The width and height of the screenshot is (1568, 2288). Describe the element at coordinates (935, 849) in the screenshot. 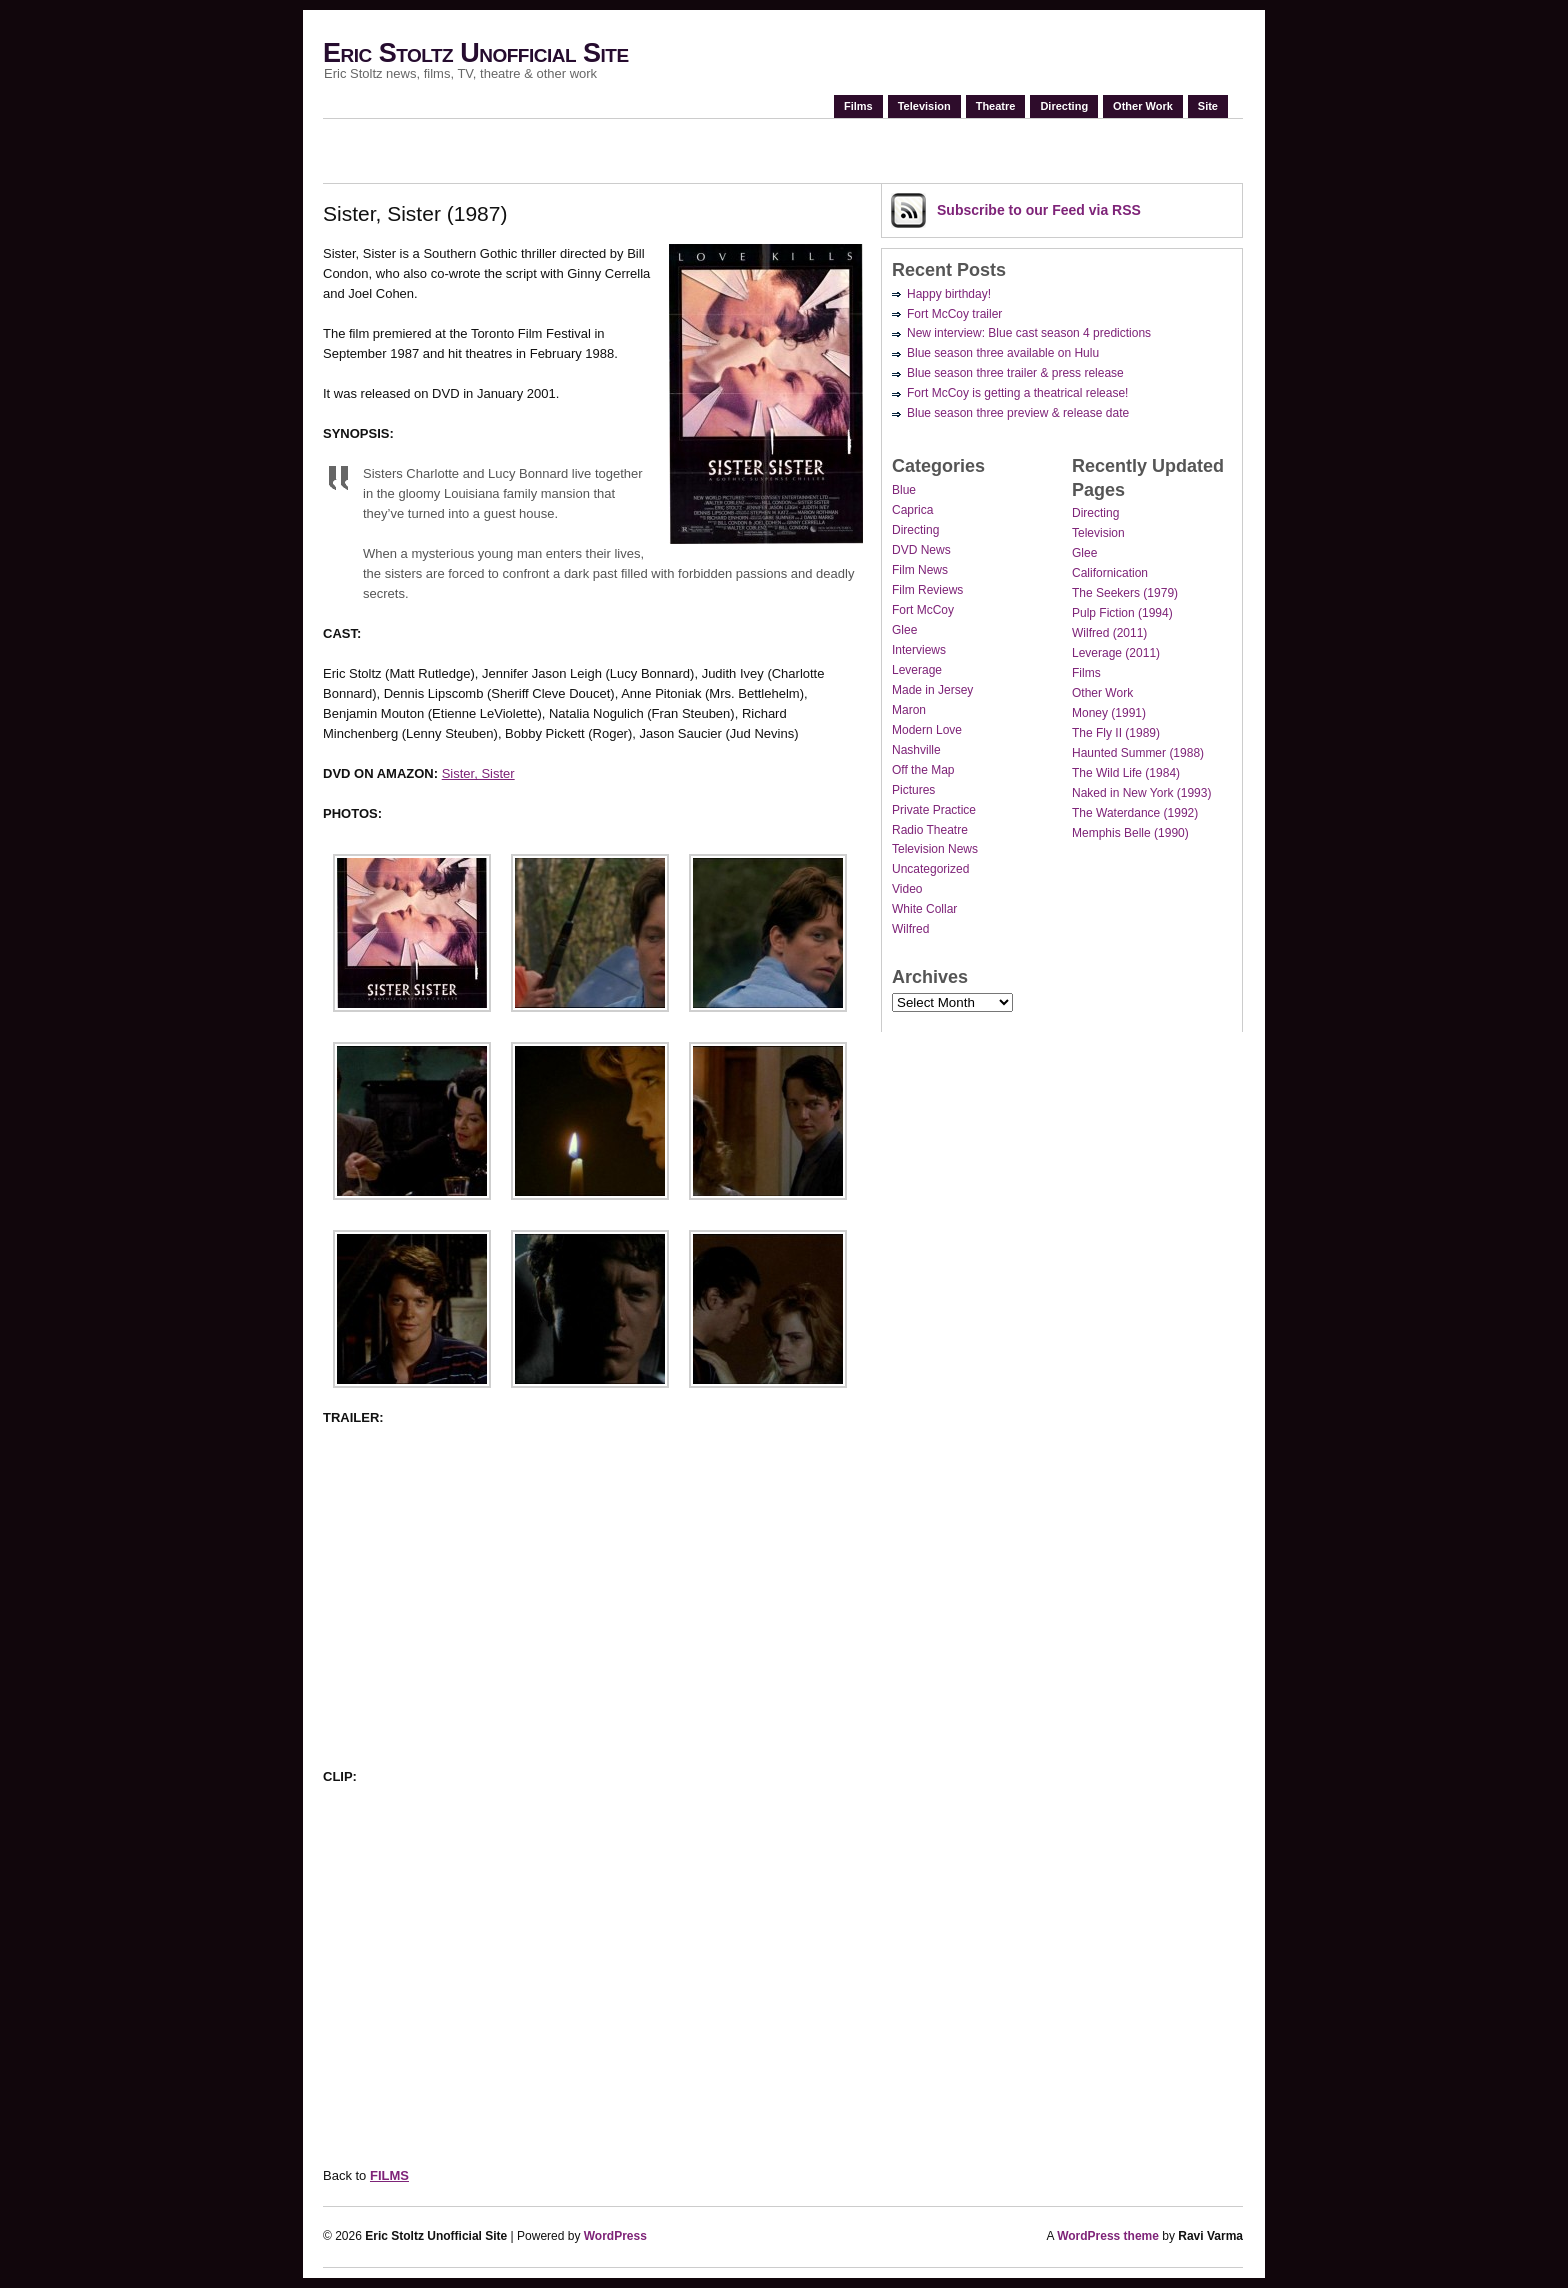

I see `Television News` at that location.